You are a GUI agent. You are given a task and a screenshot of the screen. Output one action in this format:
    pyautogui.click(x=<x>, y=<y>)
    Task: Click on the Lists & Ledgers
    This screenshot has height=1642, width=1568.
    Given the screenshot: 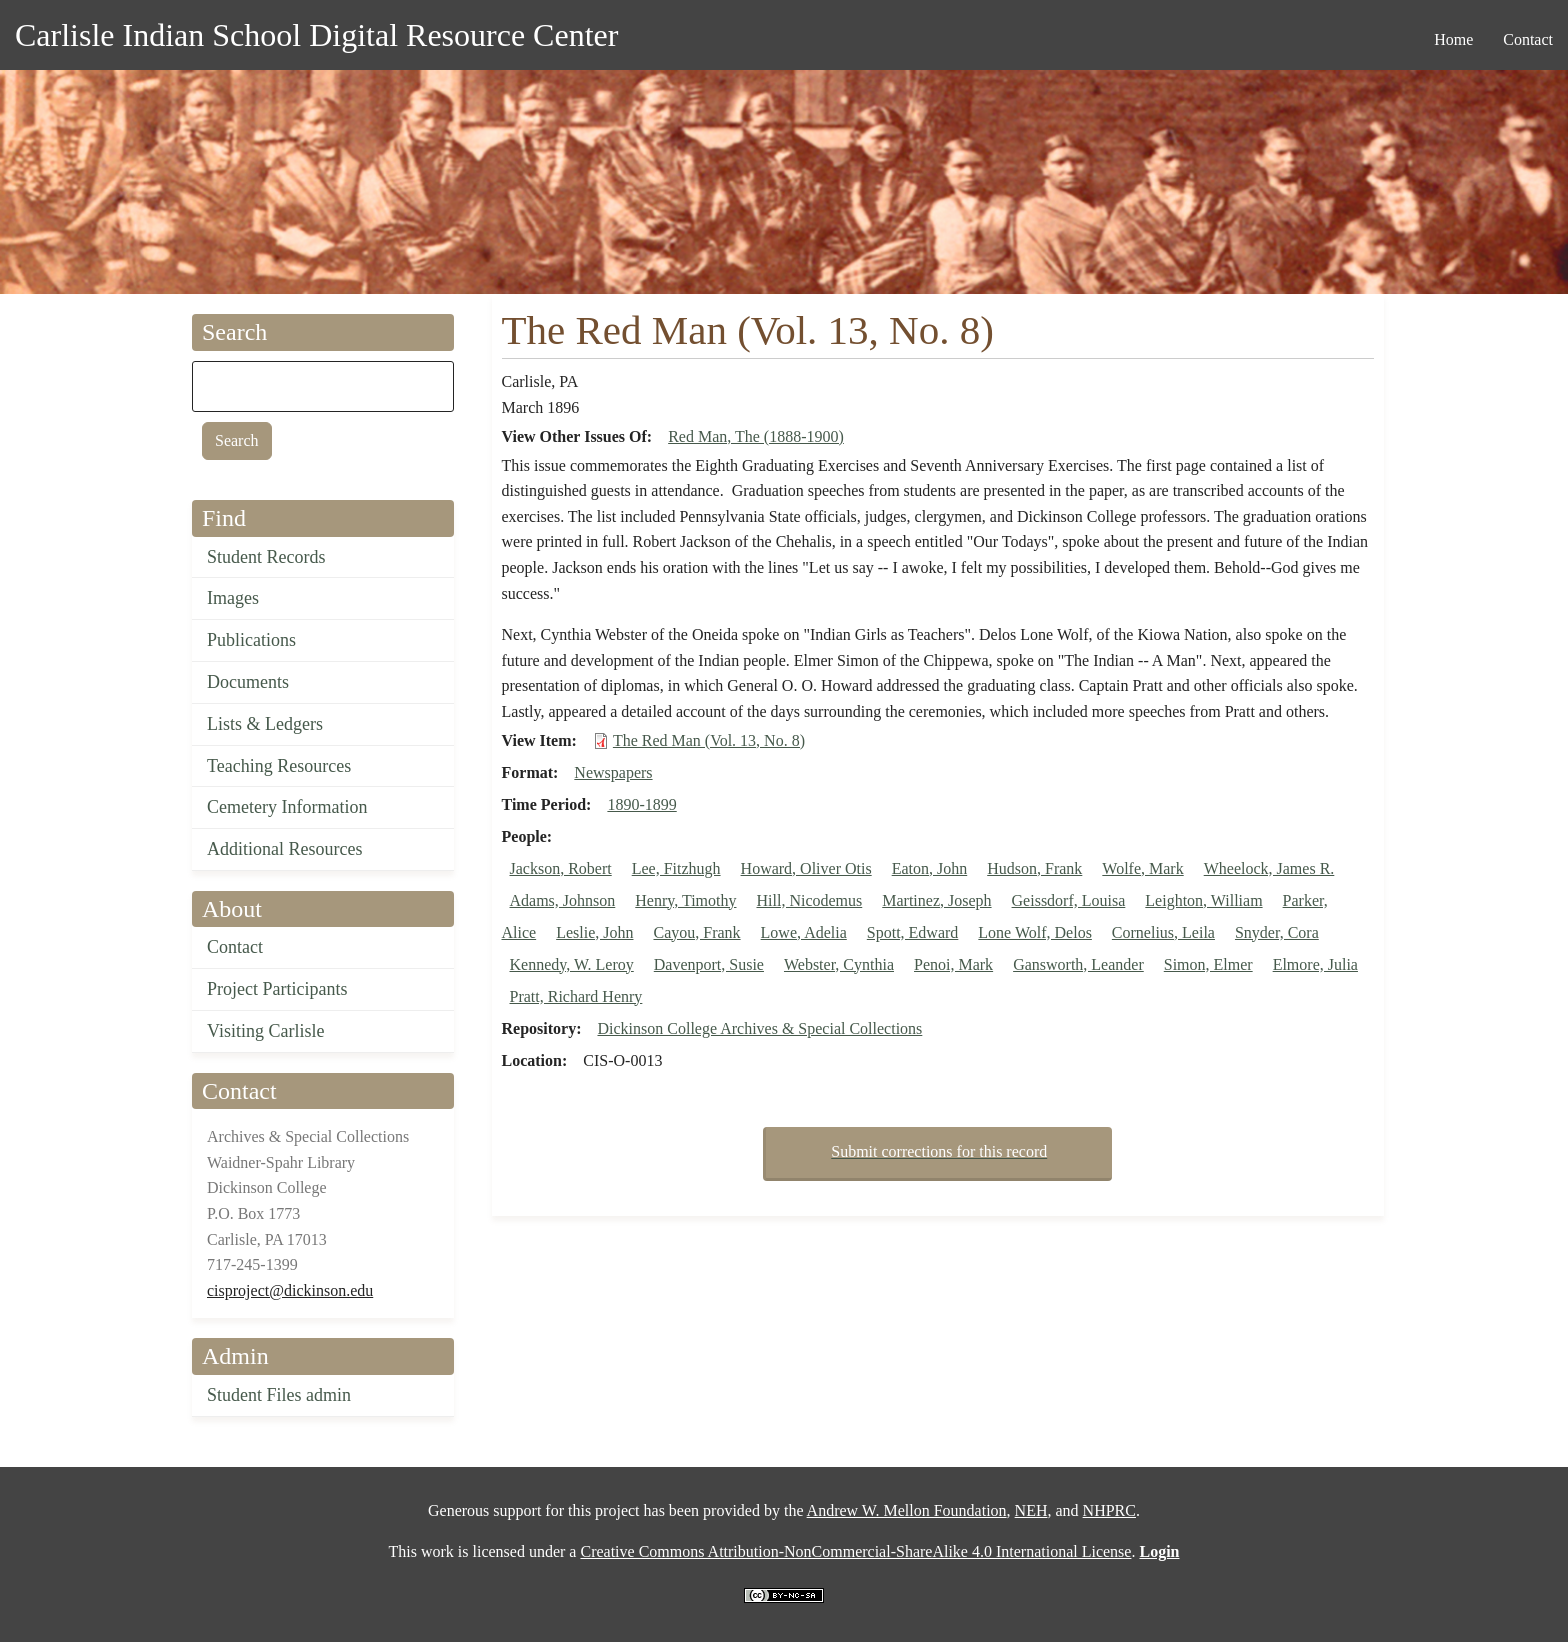 What is the action you would take?
    pyautogui.click(x=265, y=724)
    